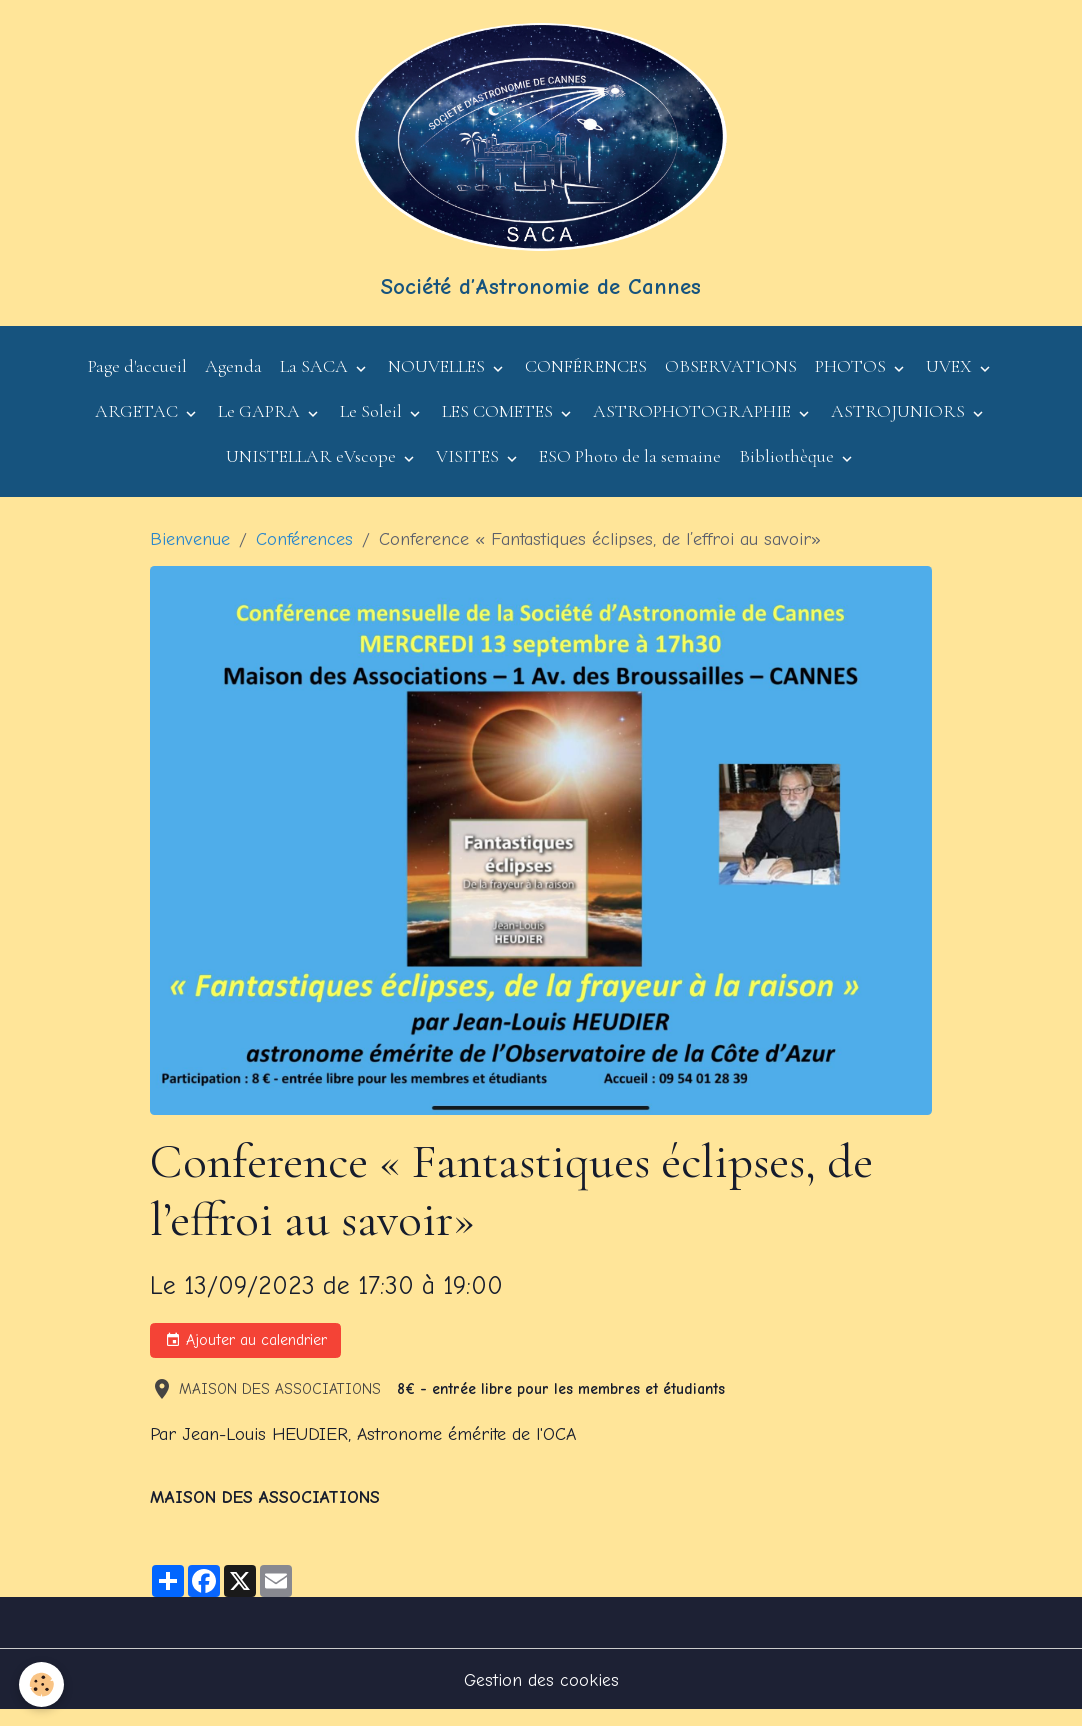 The width and height of the screenshot is (1082, 1726). Describe the element at coordinates (900, 425) in the screenshot. I see `ASTROJUNIORS` at that location.